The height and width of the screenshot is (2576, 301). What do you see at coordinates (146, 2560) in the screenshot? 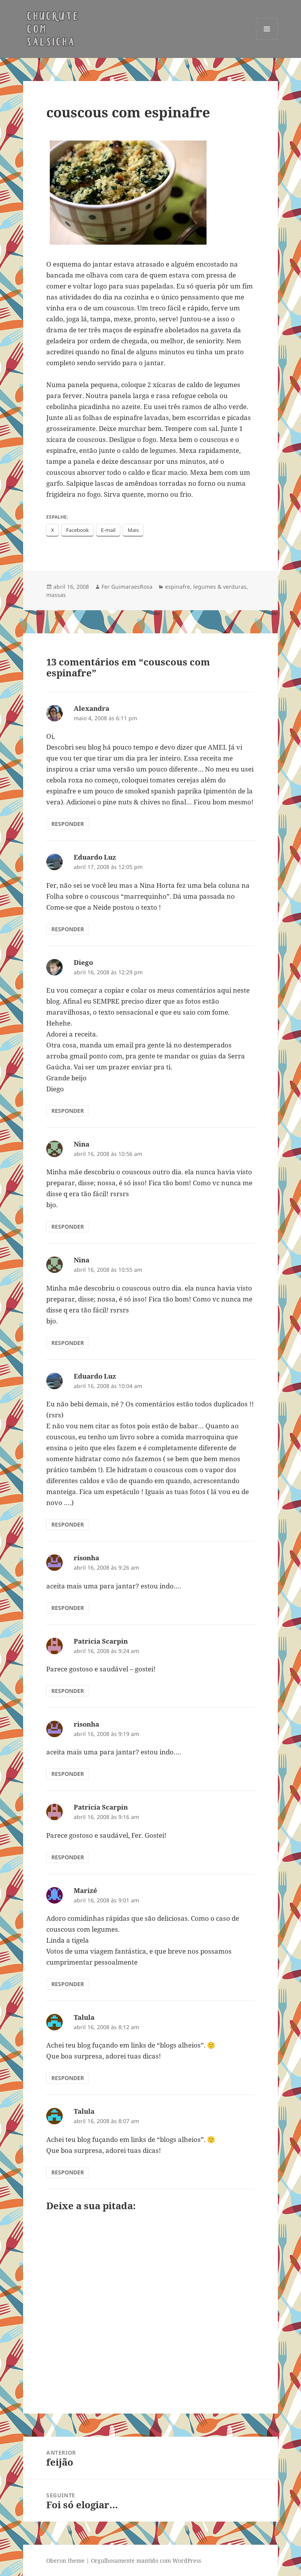
I see `Orgulhosamente mantido com WordPress` at bounding box center [146, 2560].